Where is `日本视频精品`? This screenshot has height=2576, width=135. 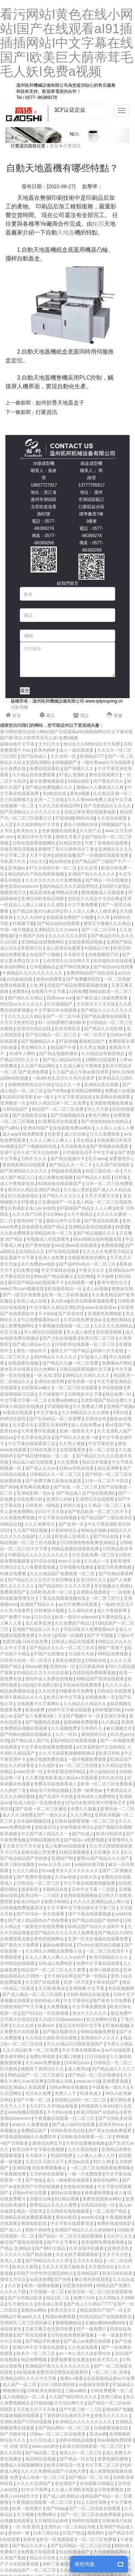 日本视频精品 is located at coordinates (43, 966).